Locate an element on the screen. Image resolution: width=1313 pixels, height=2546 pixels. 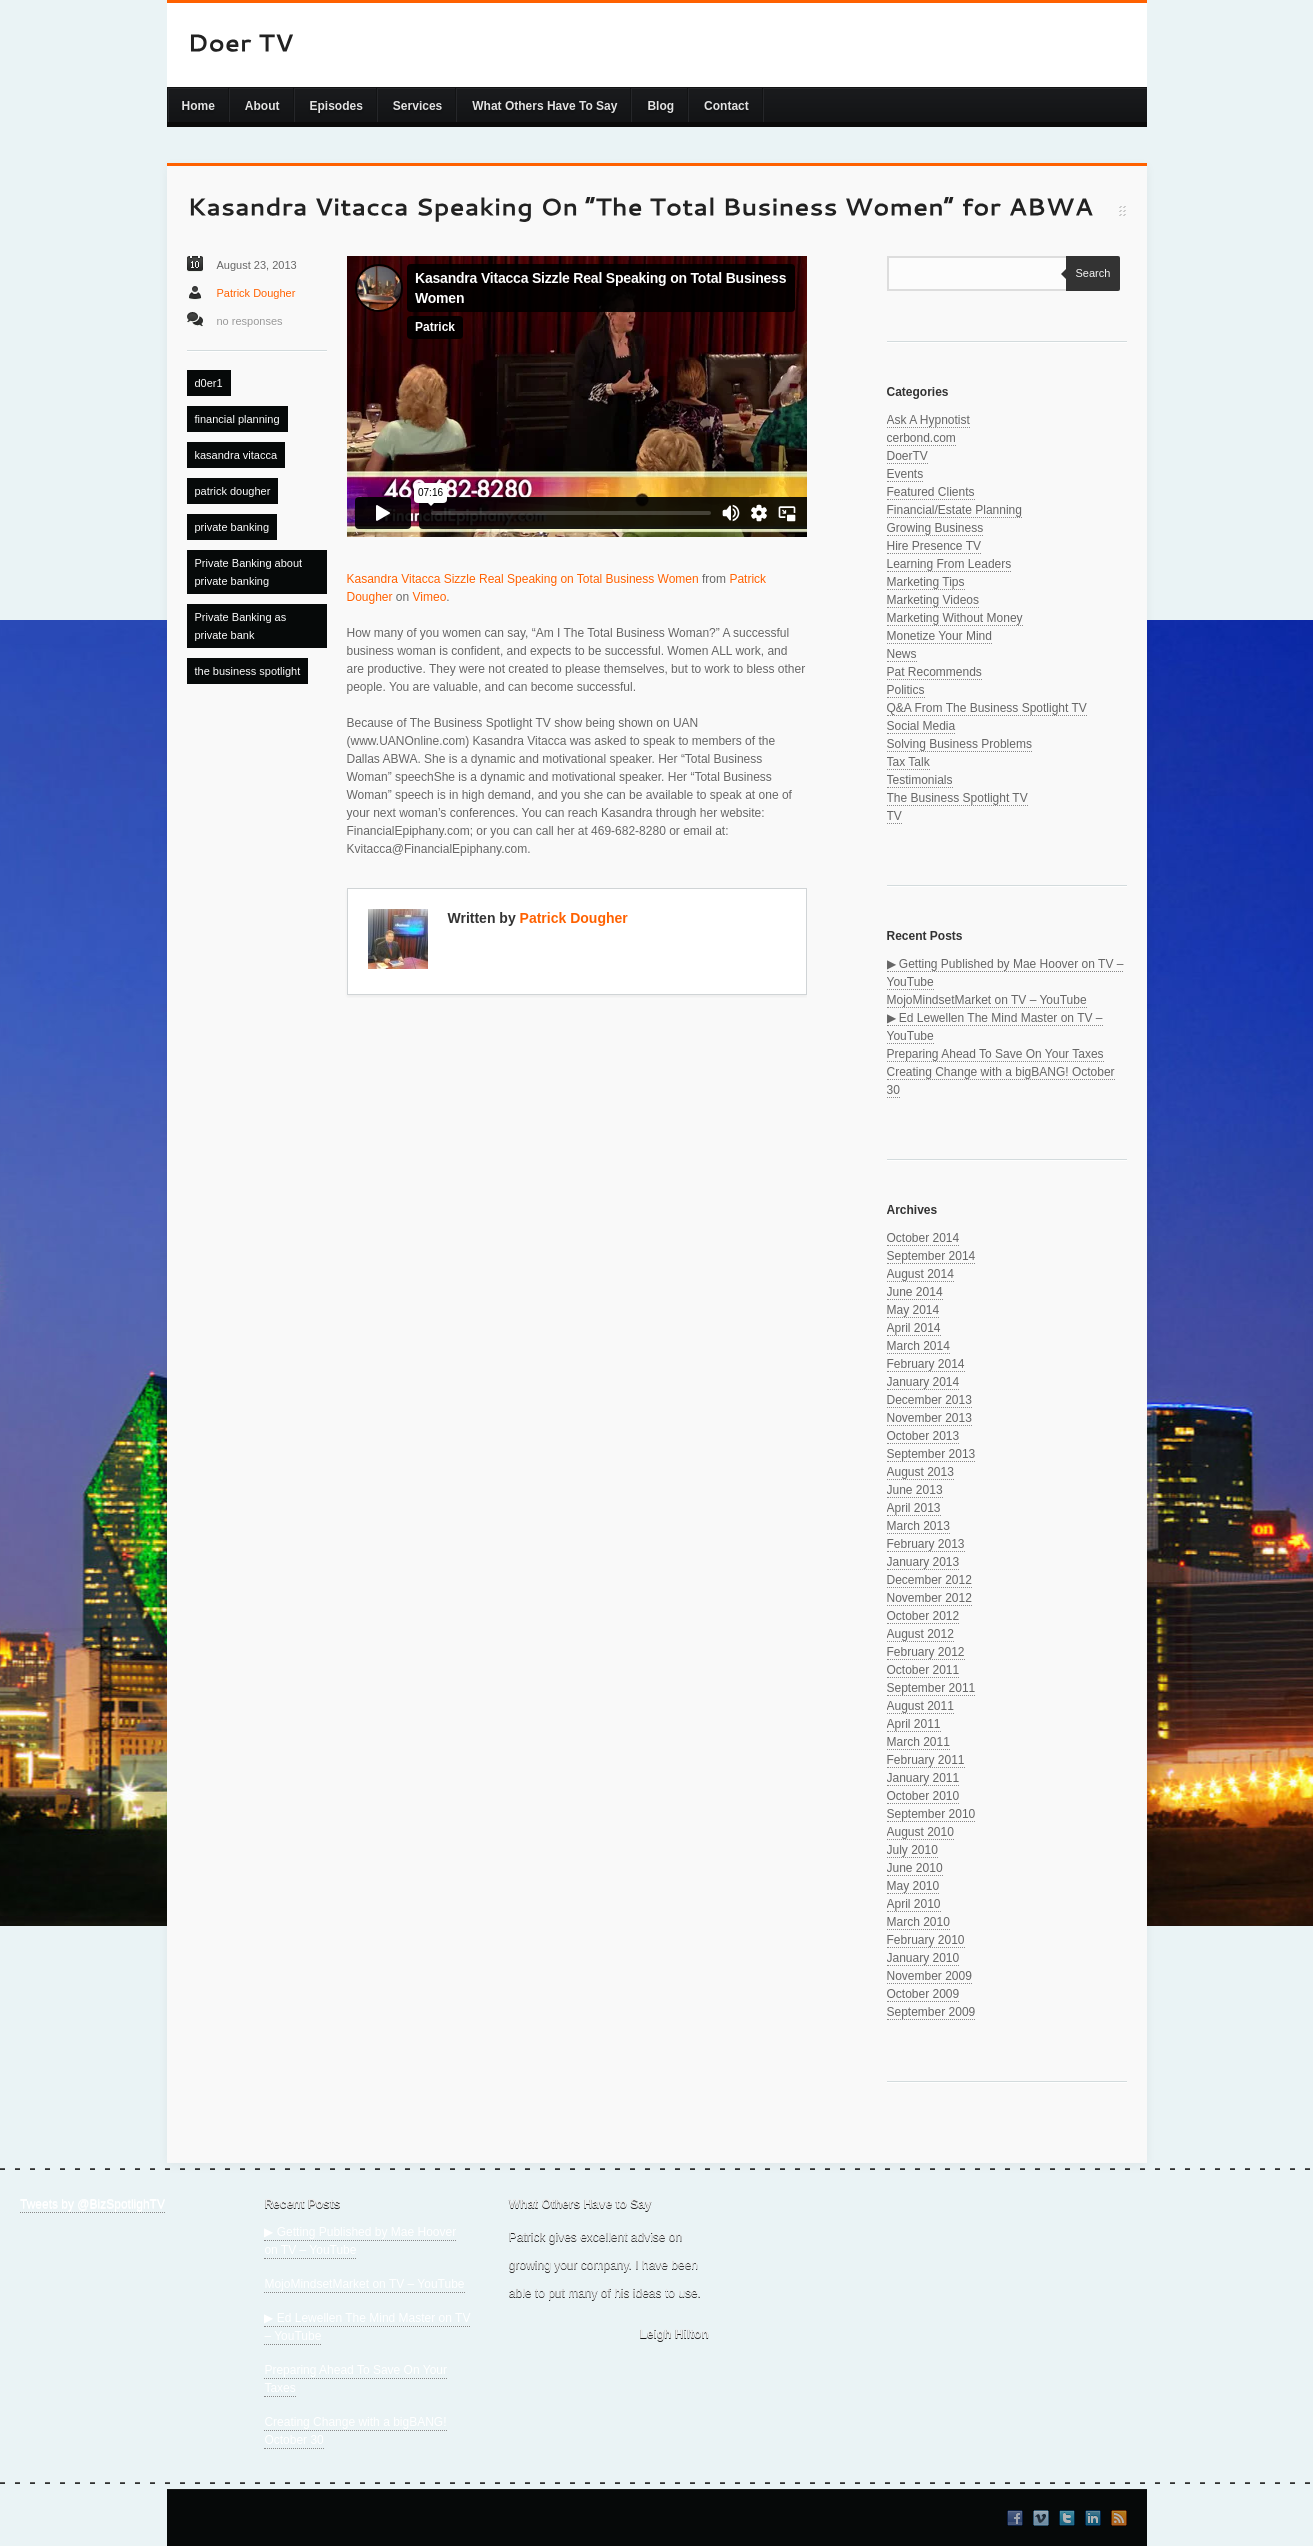
October 2014 is located at coordinates (923, 1238).